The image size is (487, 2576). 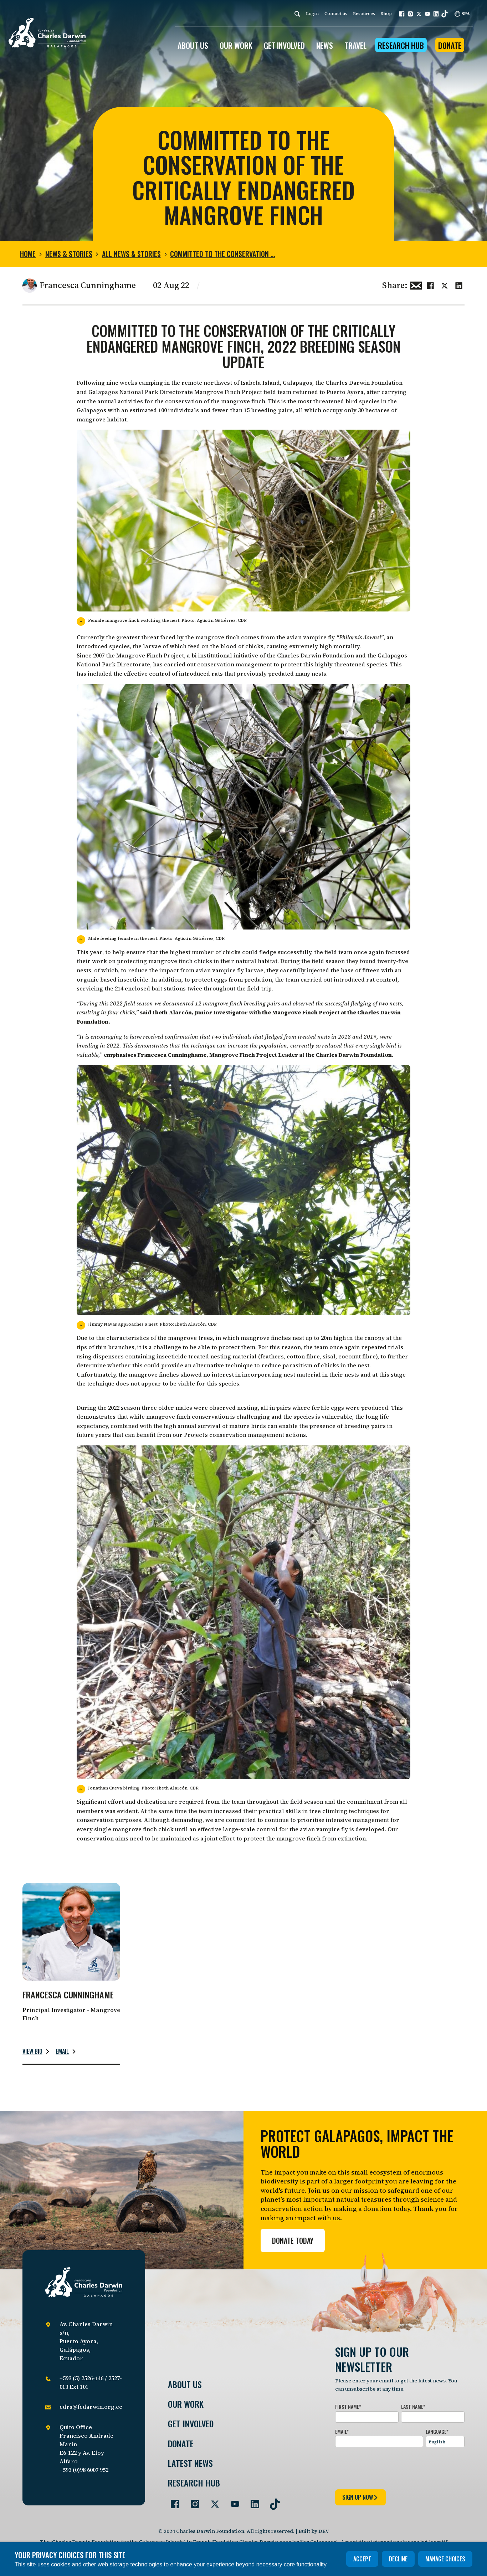 What do you see at coordinates (193, 45) in the screenshot?
I see `ABOUT US` at bounding box center [193, 45].